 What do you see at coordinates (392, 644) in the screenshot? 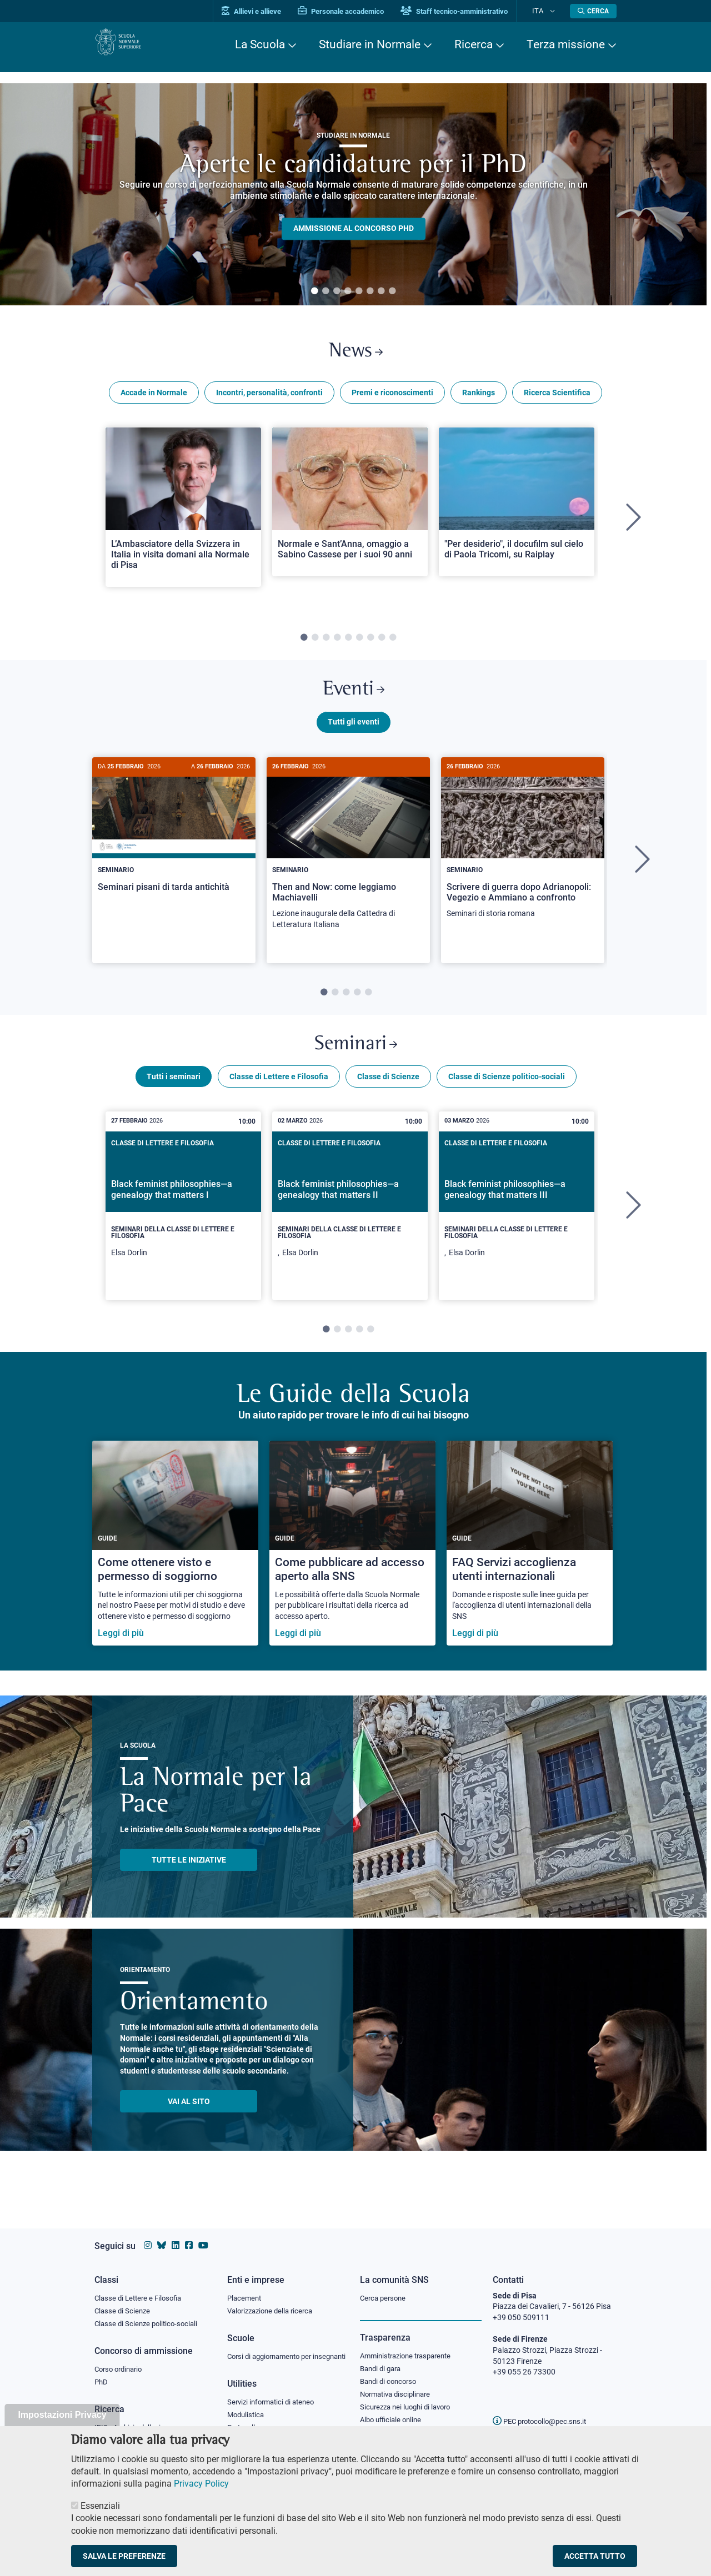
I see `9 [tab]` at bounding box center [392, 644].